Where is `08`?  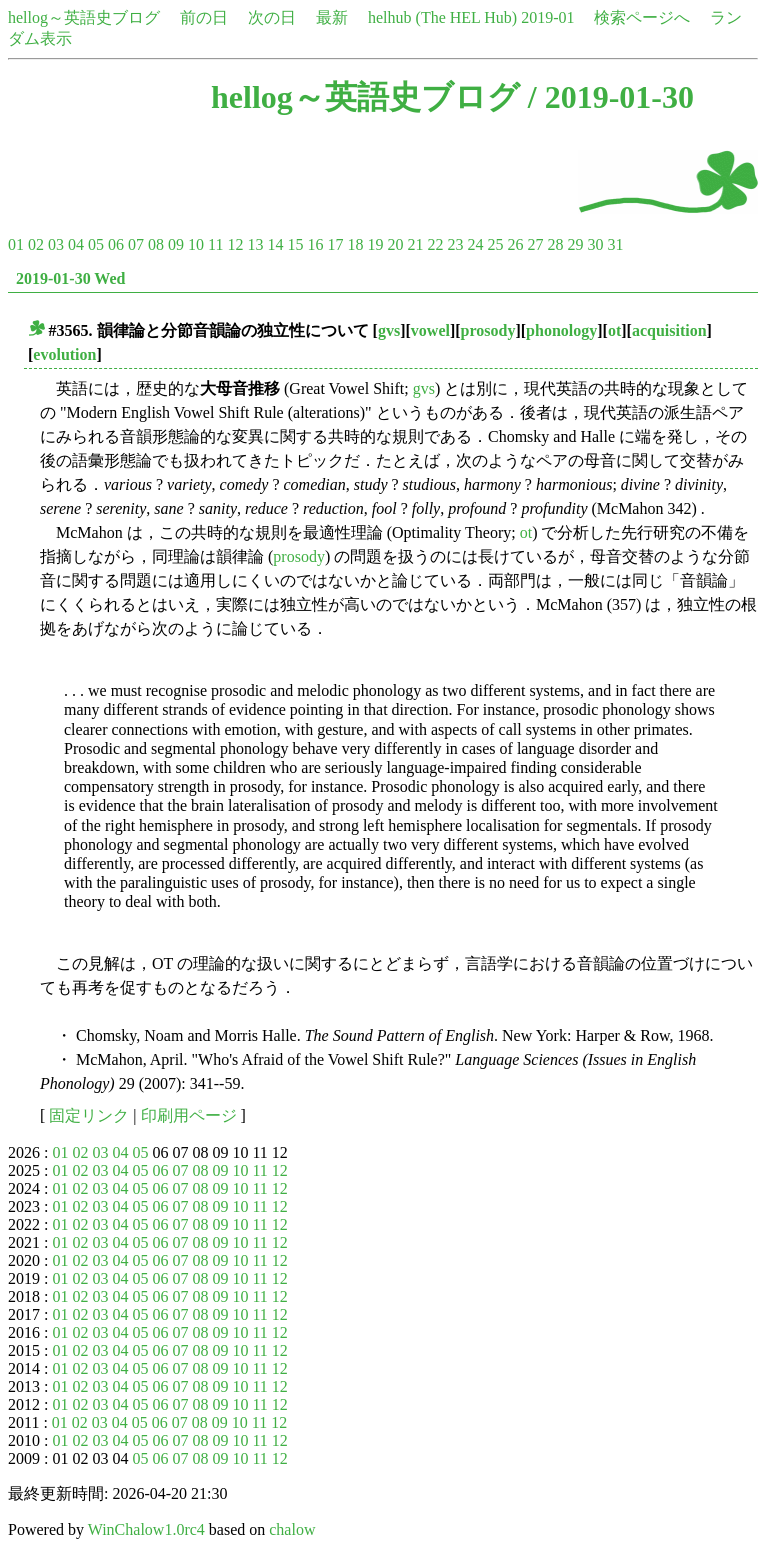
08 is located at coordinates (156, 244).